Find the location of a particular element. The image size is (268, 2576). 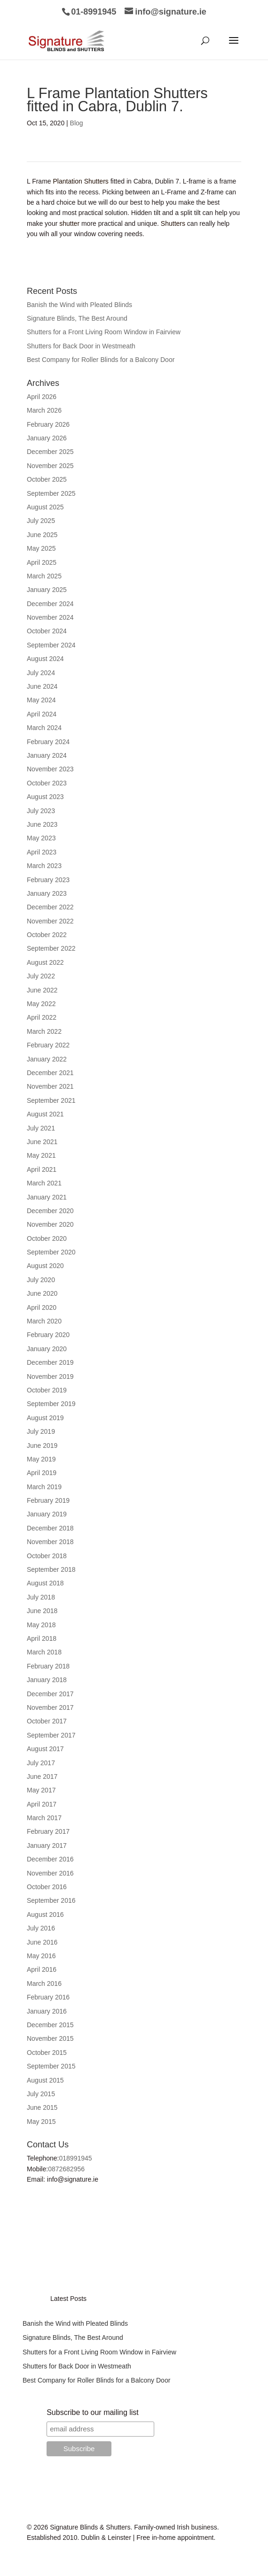

January 2017 is located at coordinates (47, 1845).